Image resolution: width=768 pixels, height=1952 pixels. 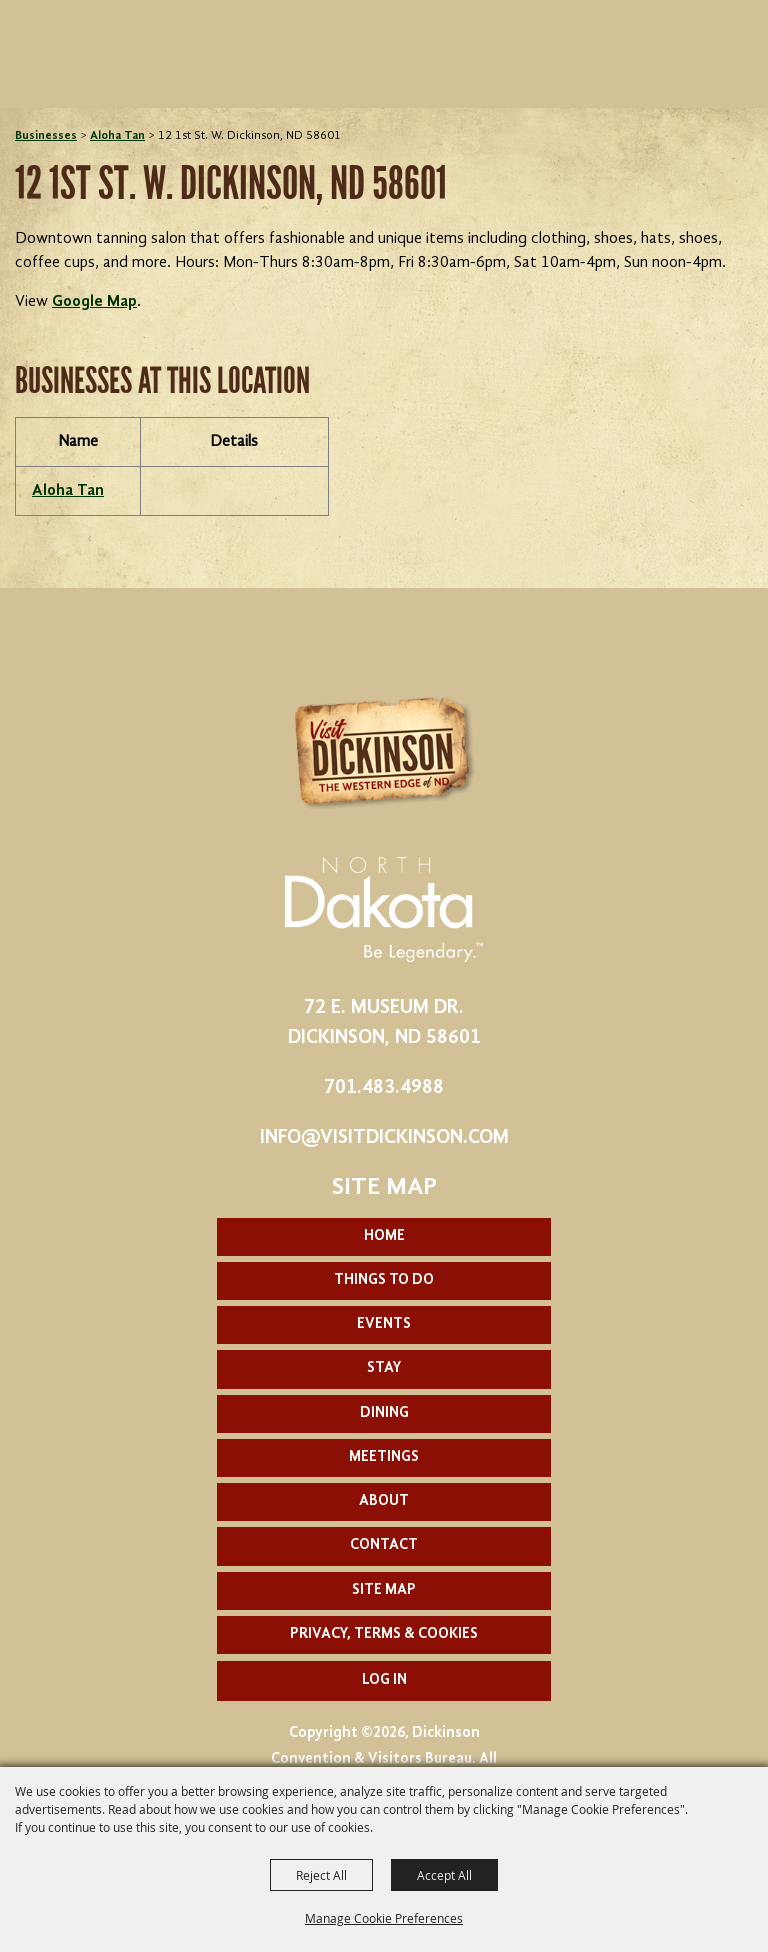 What do you see at coordinates (46, 136) in the screenshot?
I see `Businesses` at bounding box center [46, 136].